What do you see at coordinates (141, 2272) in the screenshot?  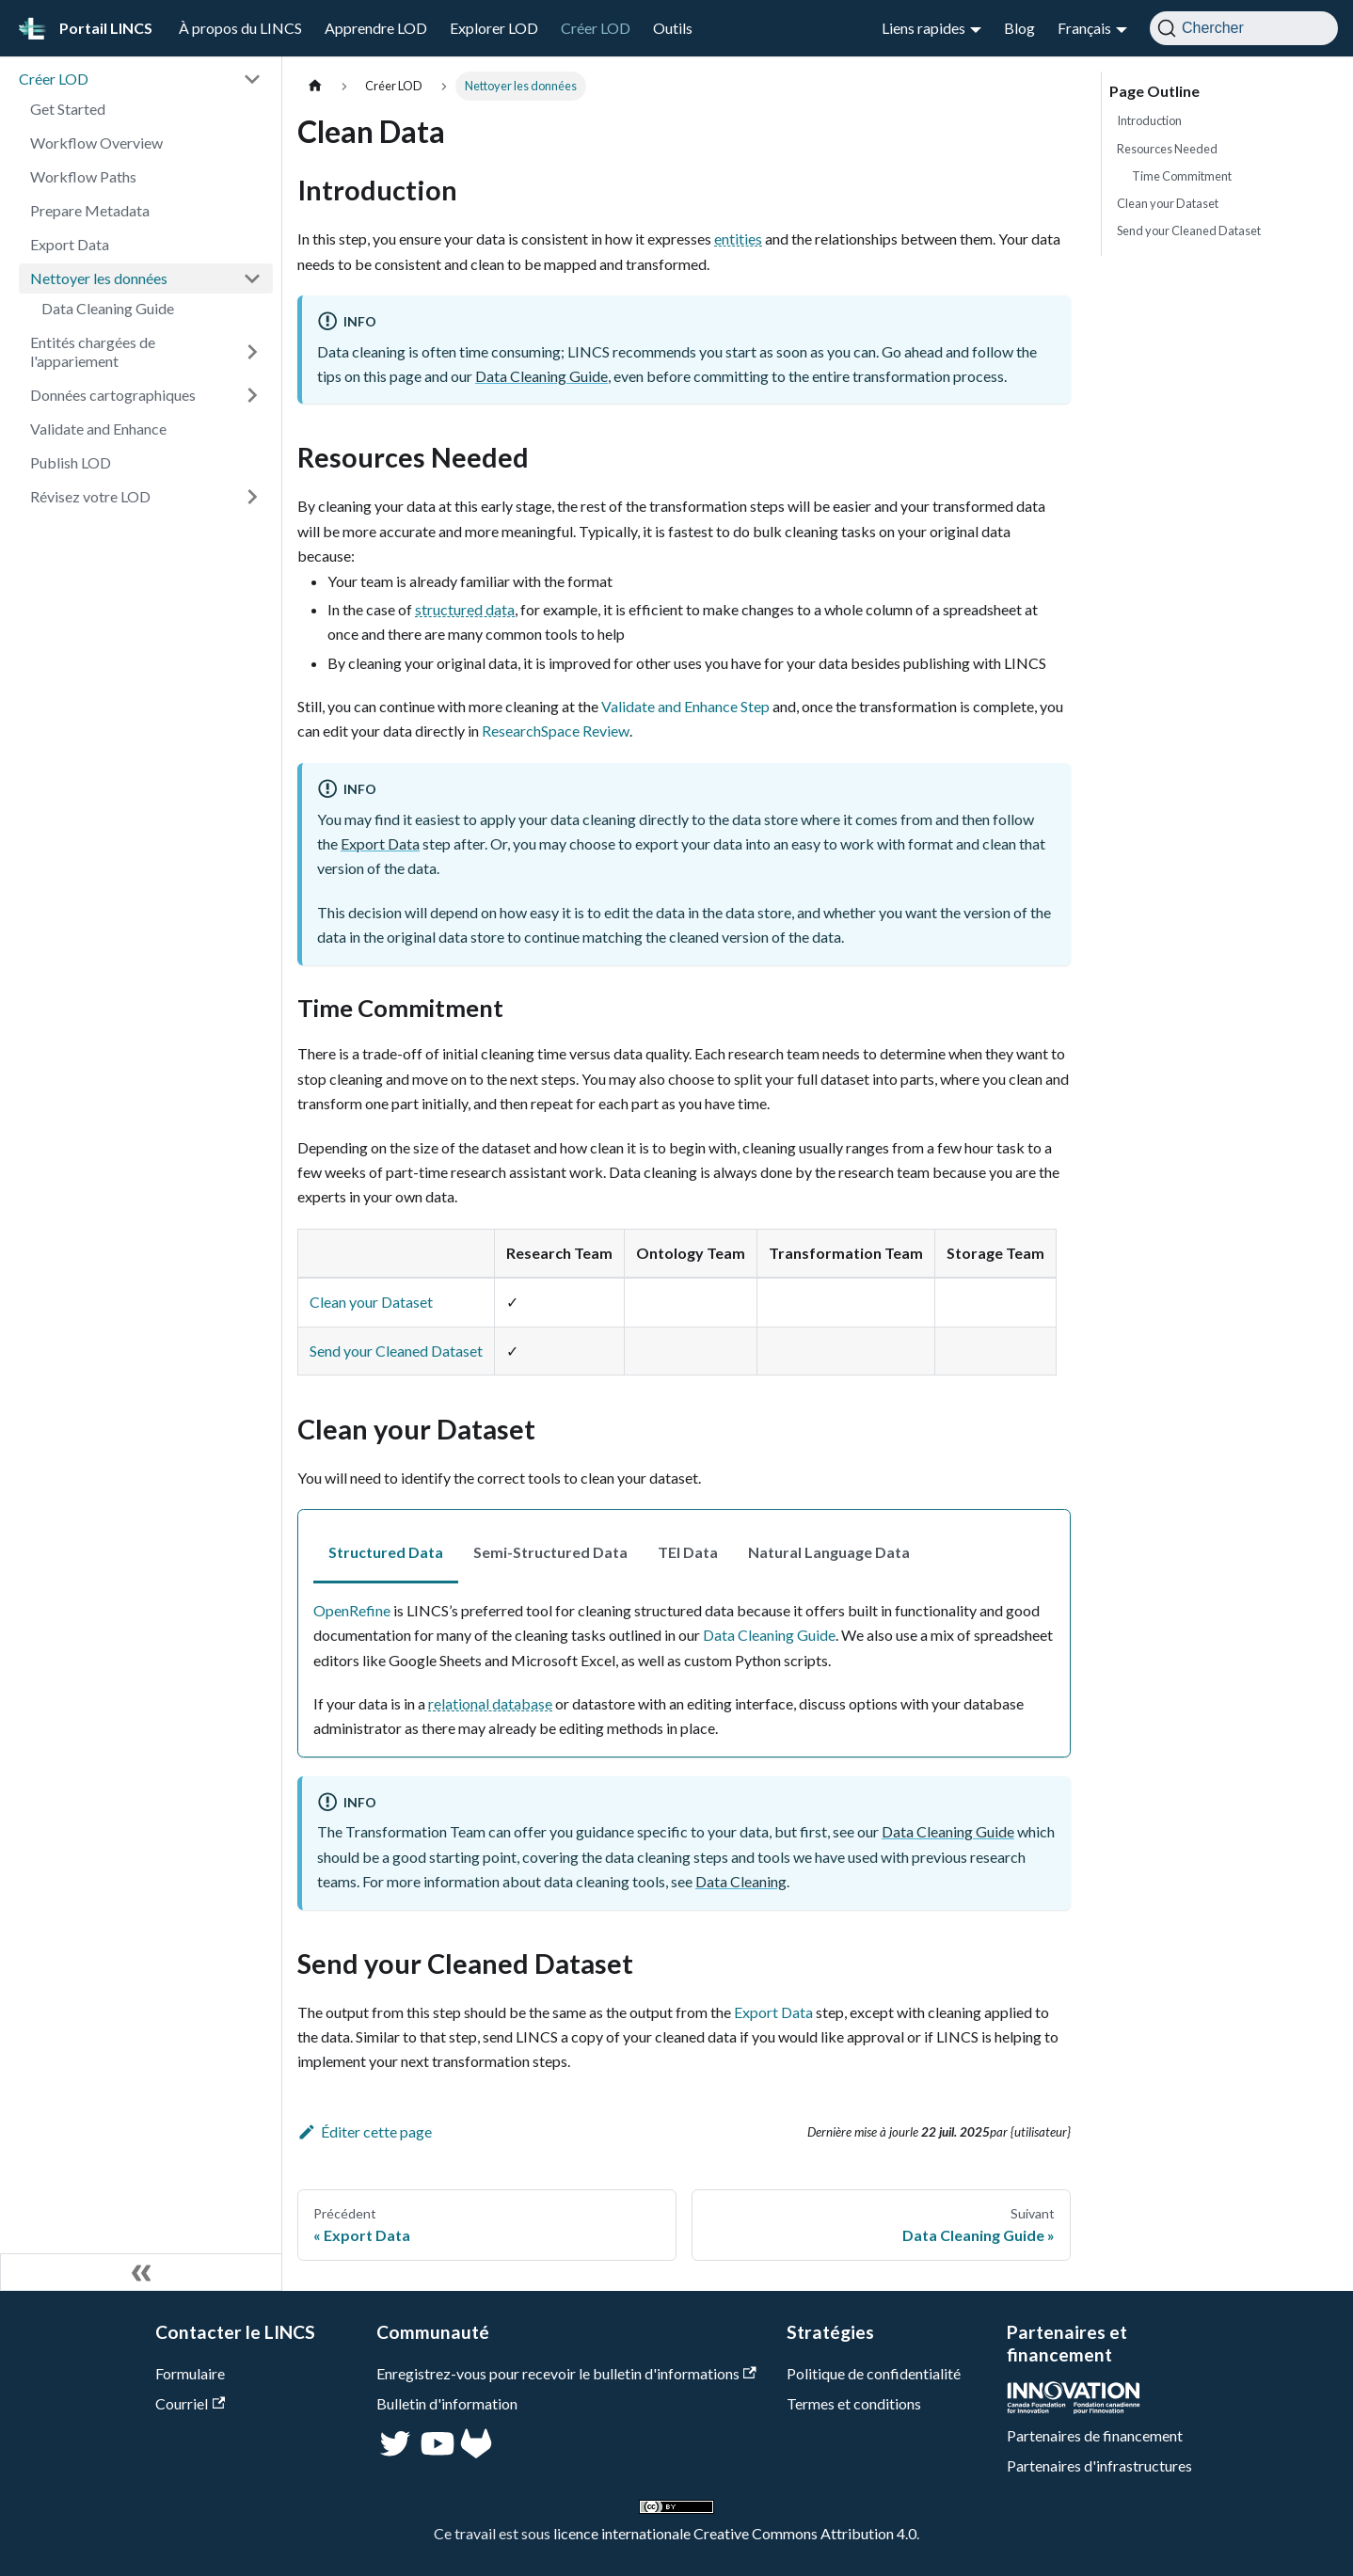 I see `[Réduire le menu latéral]` at bounding box center [141, 2272].